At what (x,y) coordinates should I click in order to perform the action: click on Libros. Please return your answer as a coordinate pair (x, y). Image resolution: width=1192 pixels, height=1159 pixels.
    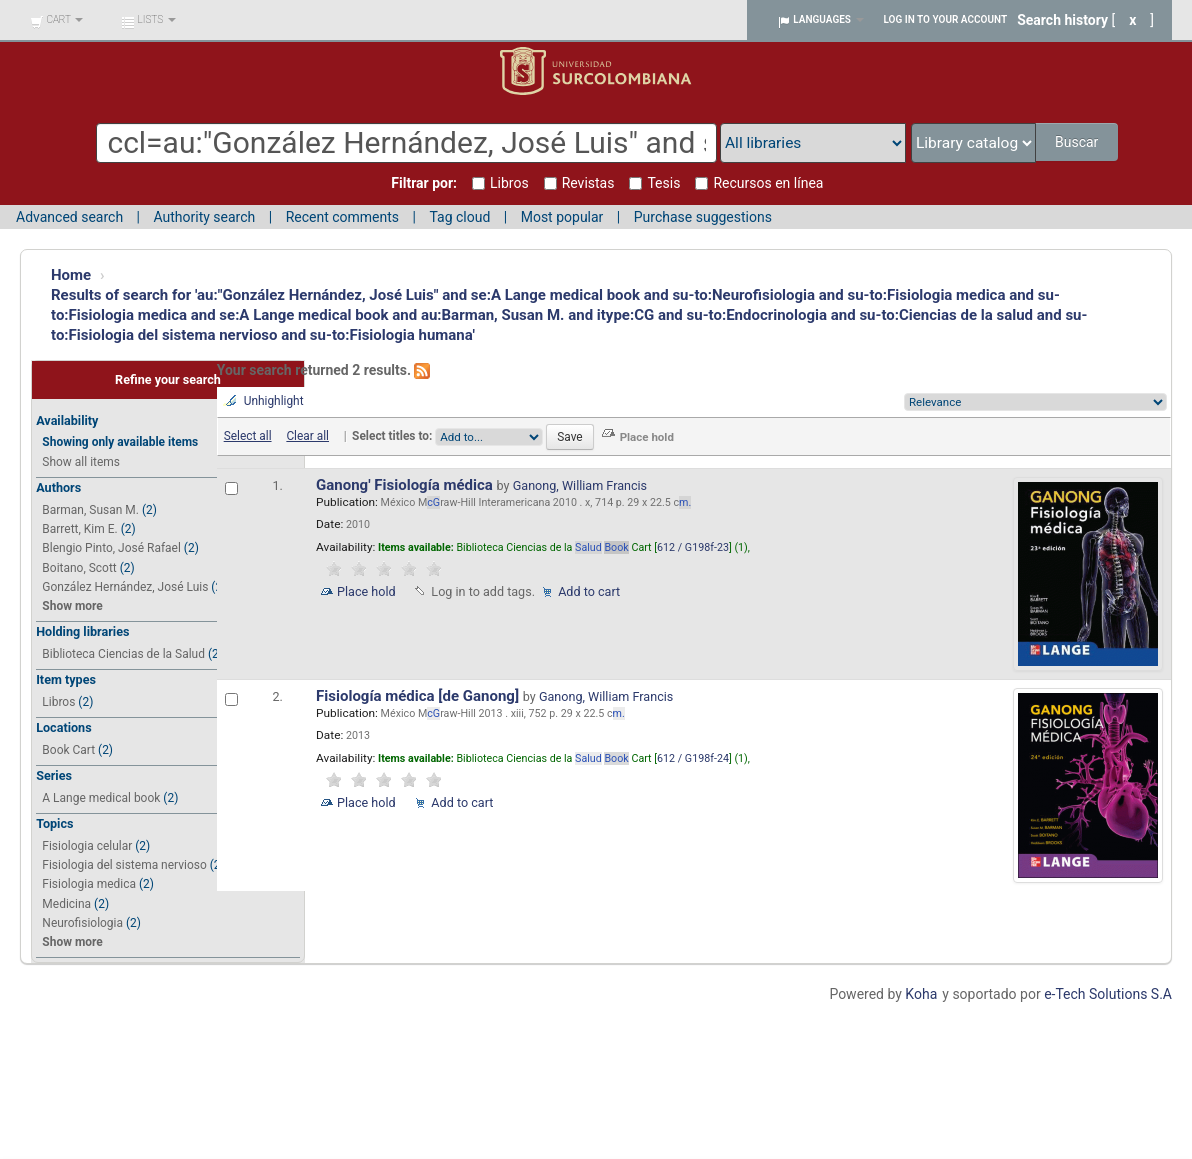
    Looking at the image, I should click on (58, 702).